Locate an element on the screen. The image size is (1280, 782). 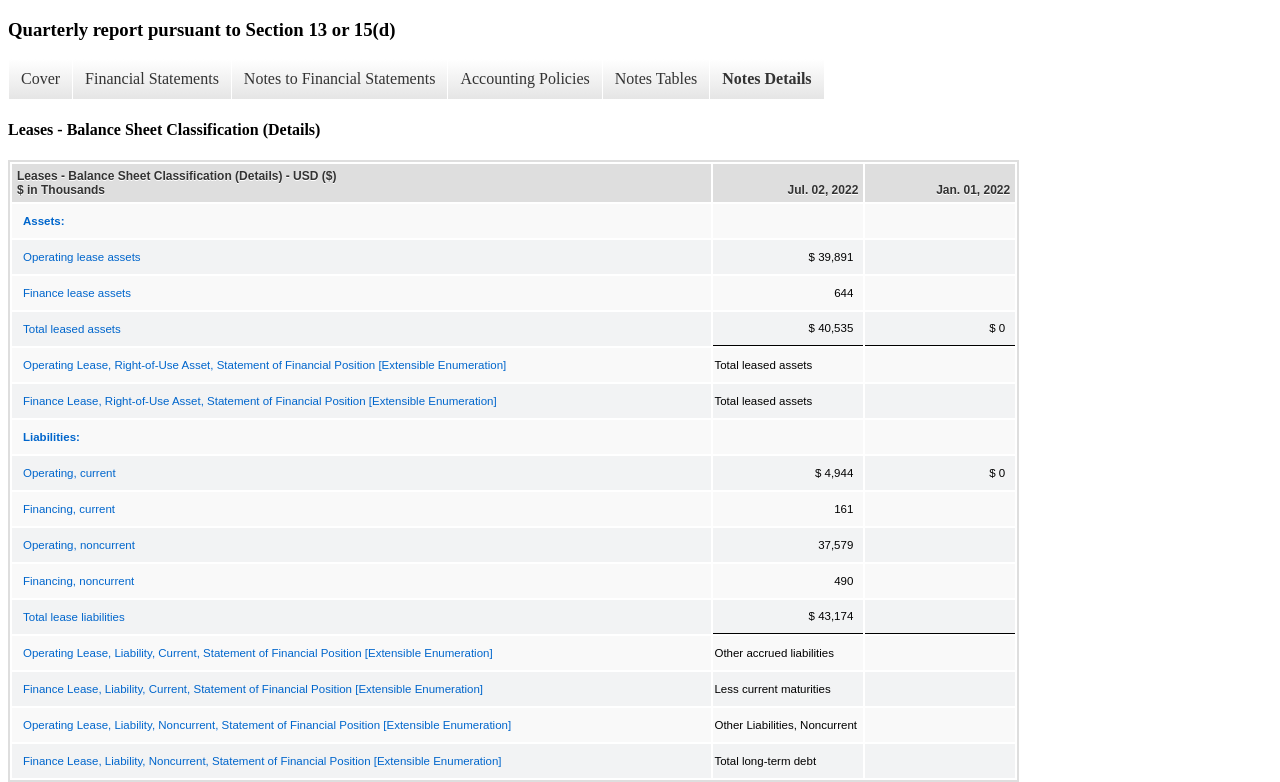
Accounting Policies is located at coordinates (524, 78).